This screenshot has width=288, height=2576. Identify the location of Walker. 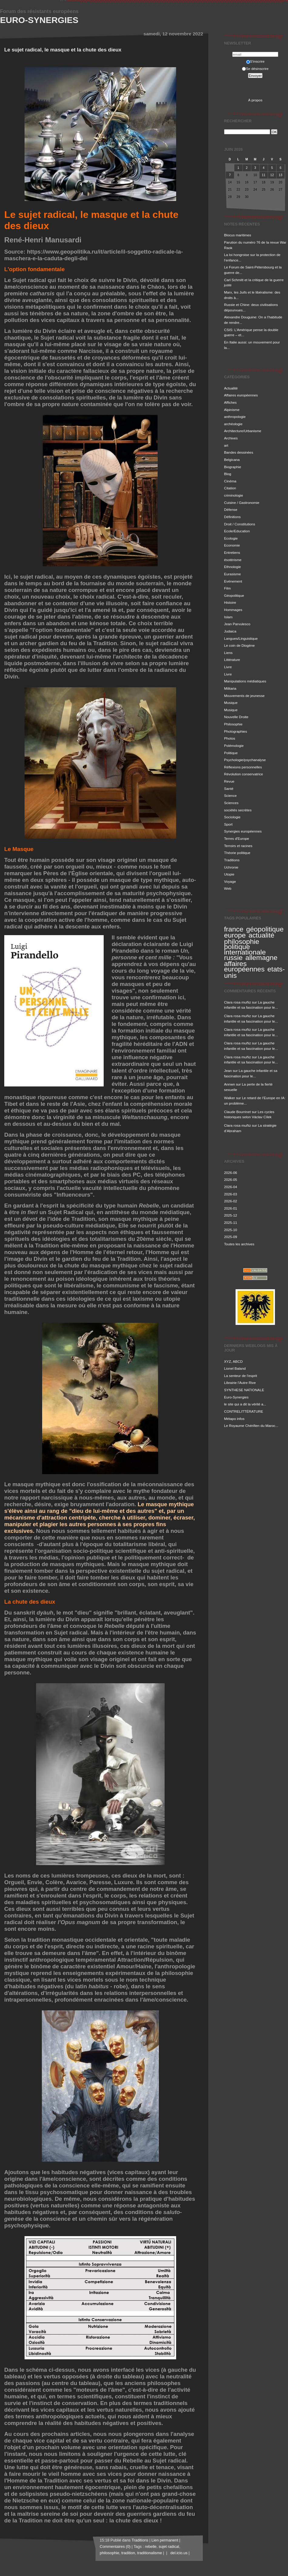
(229, 1098).